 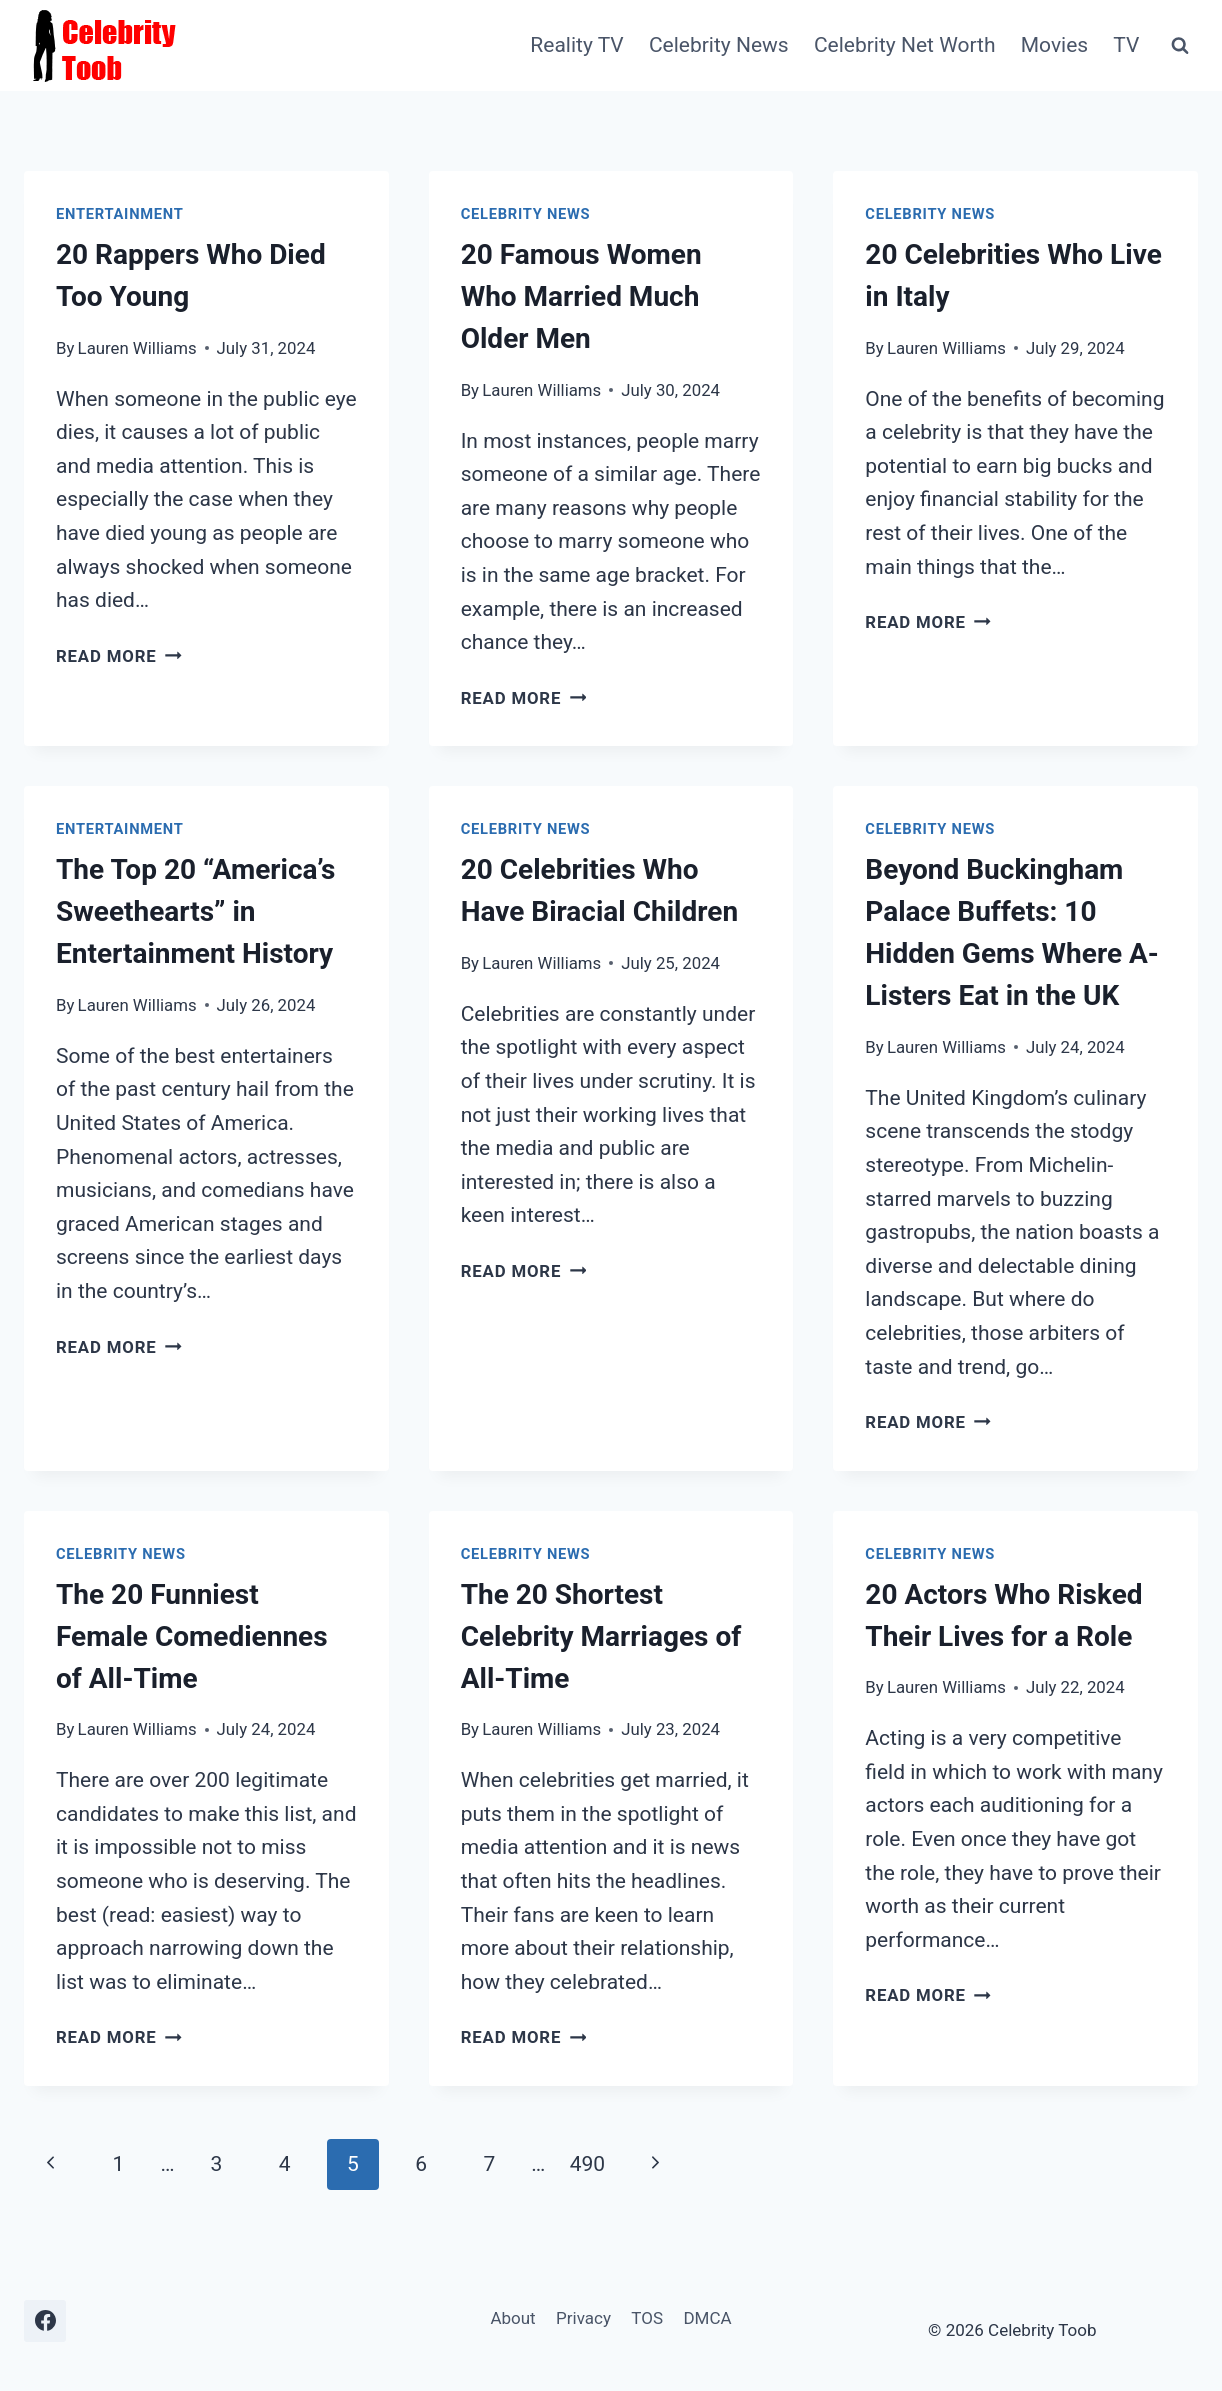 I want to click on 490, so click(x=587, y=2164).